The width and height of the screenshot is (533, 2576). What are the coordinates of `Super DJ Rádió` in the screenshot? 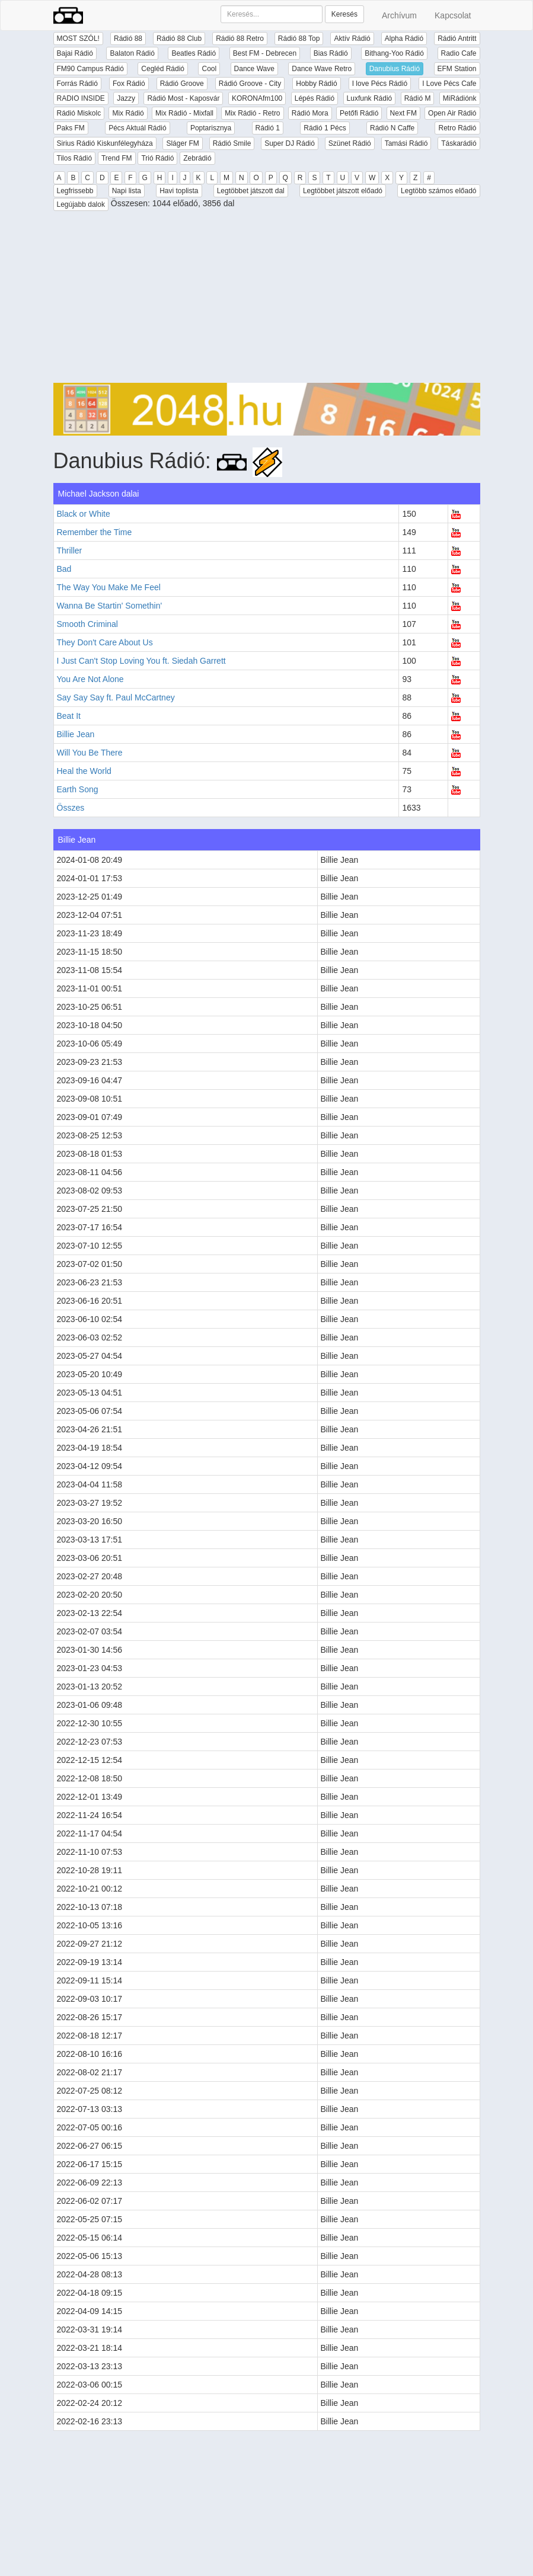 It's located at (289, 143).